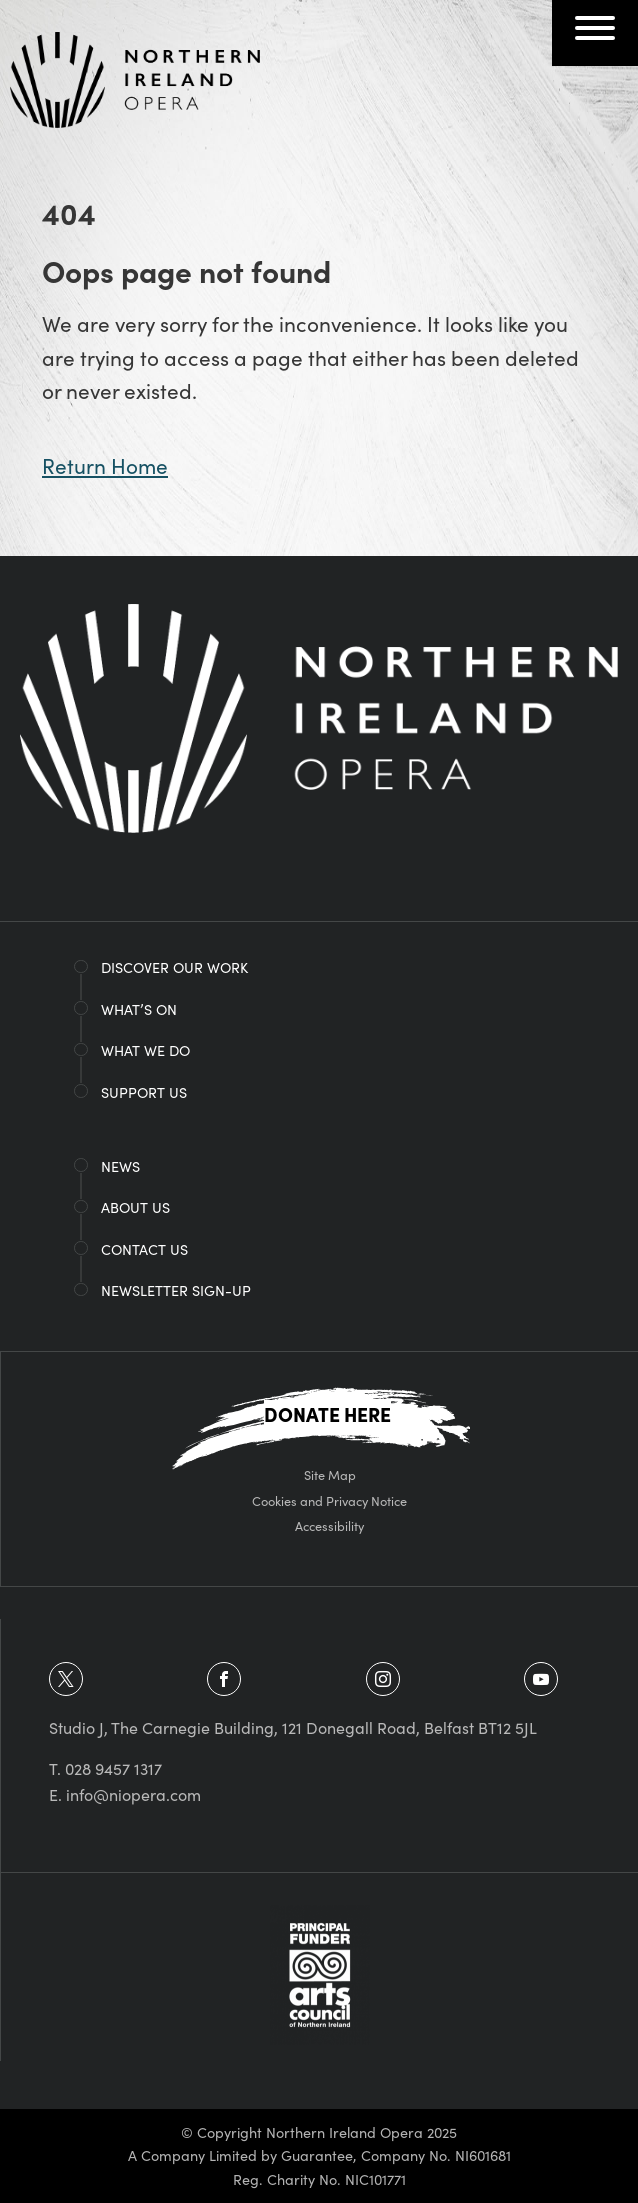  I want to click on What’s on, so click(139, 1009).